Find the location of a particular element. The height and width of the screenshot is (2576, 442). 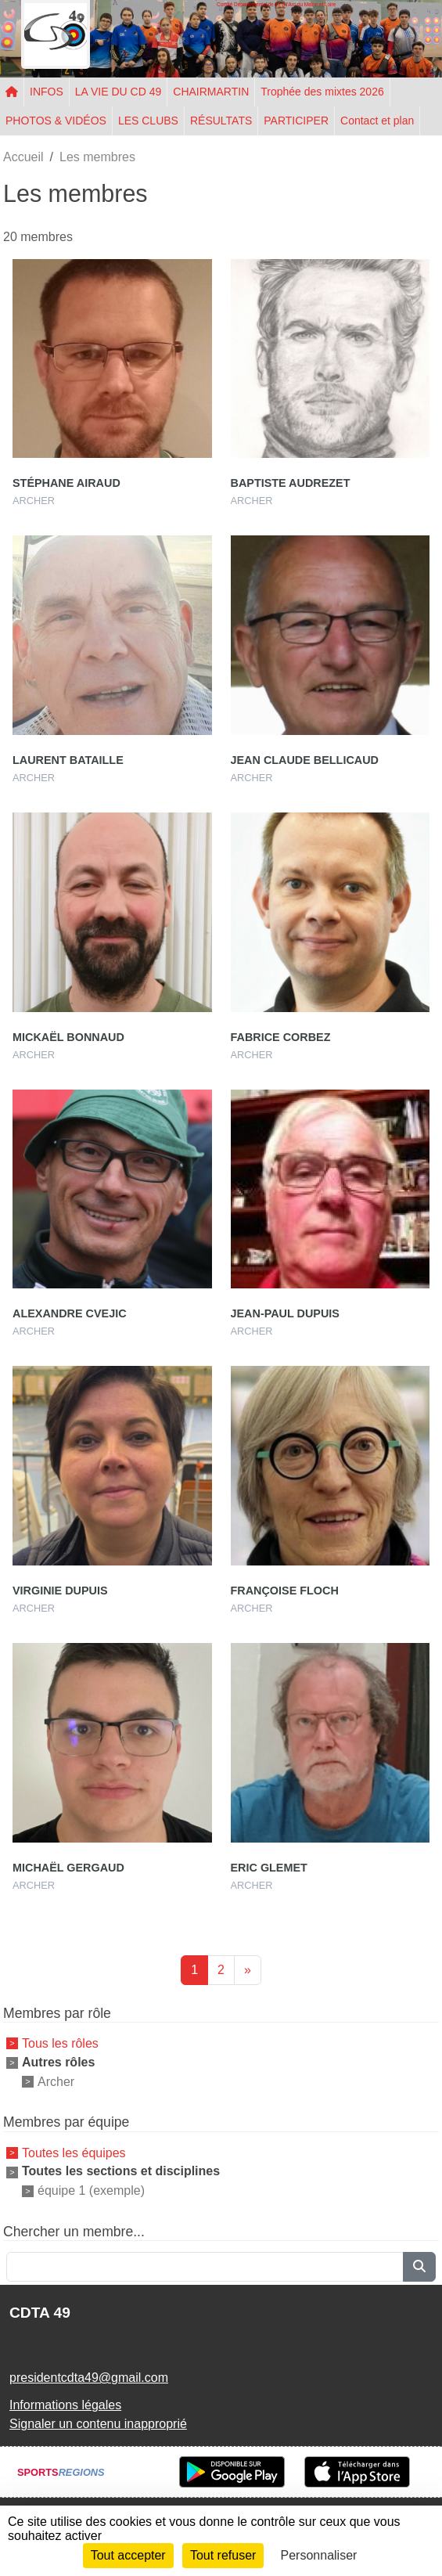

Virginie Dupuis is located at coordinates (60, 1590).